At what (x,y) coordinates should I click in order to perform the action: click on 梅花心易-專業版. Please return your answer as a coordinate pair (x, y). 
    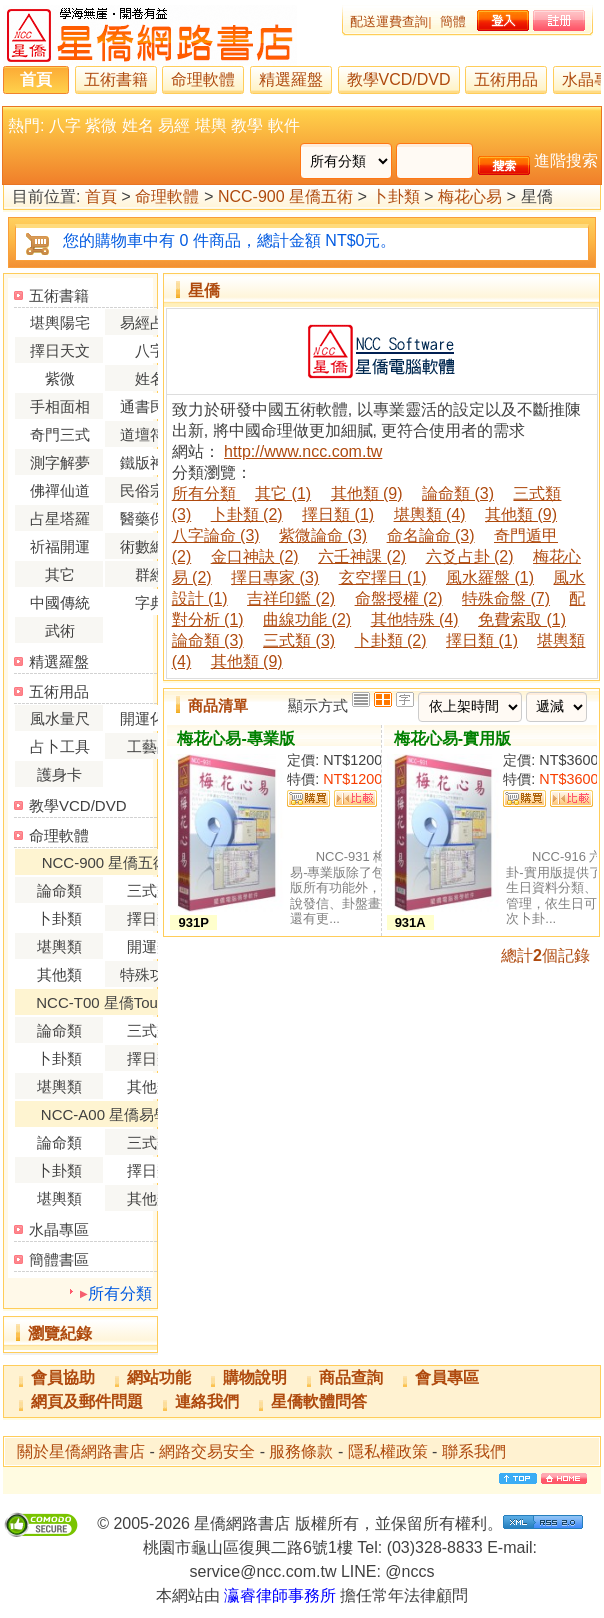
    Looking at the image, I should click on (235, 738).